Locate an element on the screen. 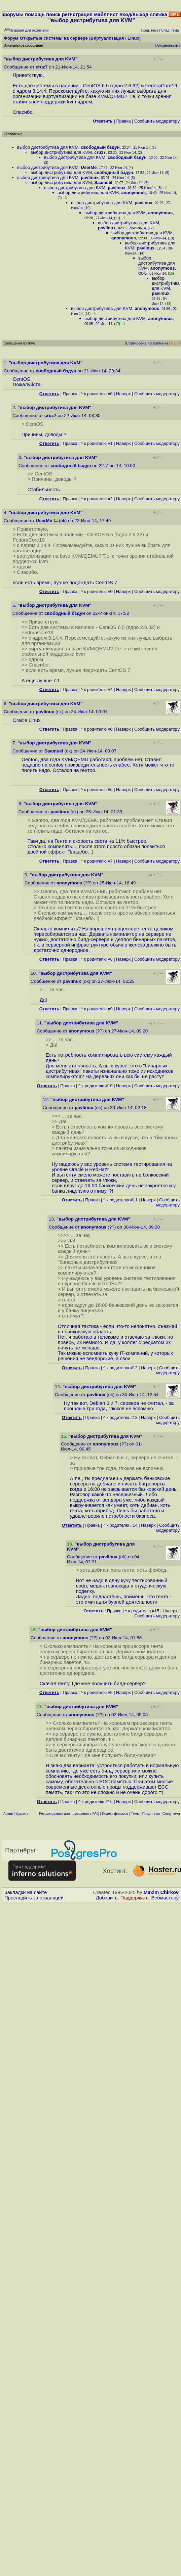 The image size is (181, 2576). Темы is located at coordinates (135, 1813).